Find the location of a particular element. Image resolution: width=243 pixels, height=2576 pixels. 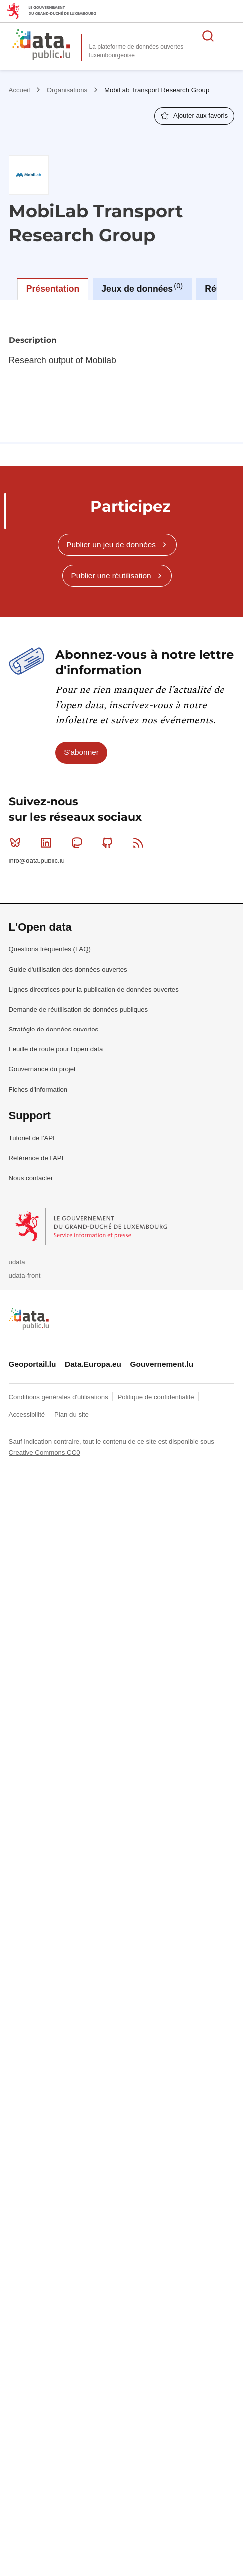

Accessibilité is located at coordinates (28, 1414).